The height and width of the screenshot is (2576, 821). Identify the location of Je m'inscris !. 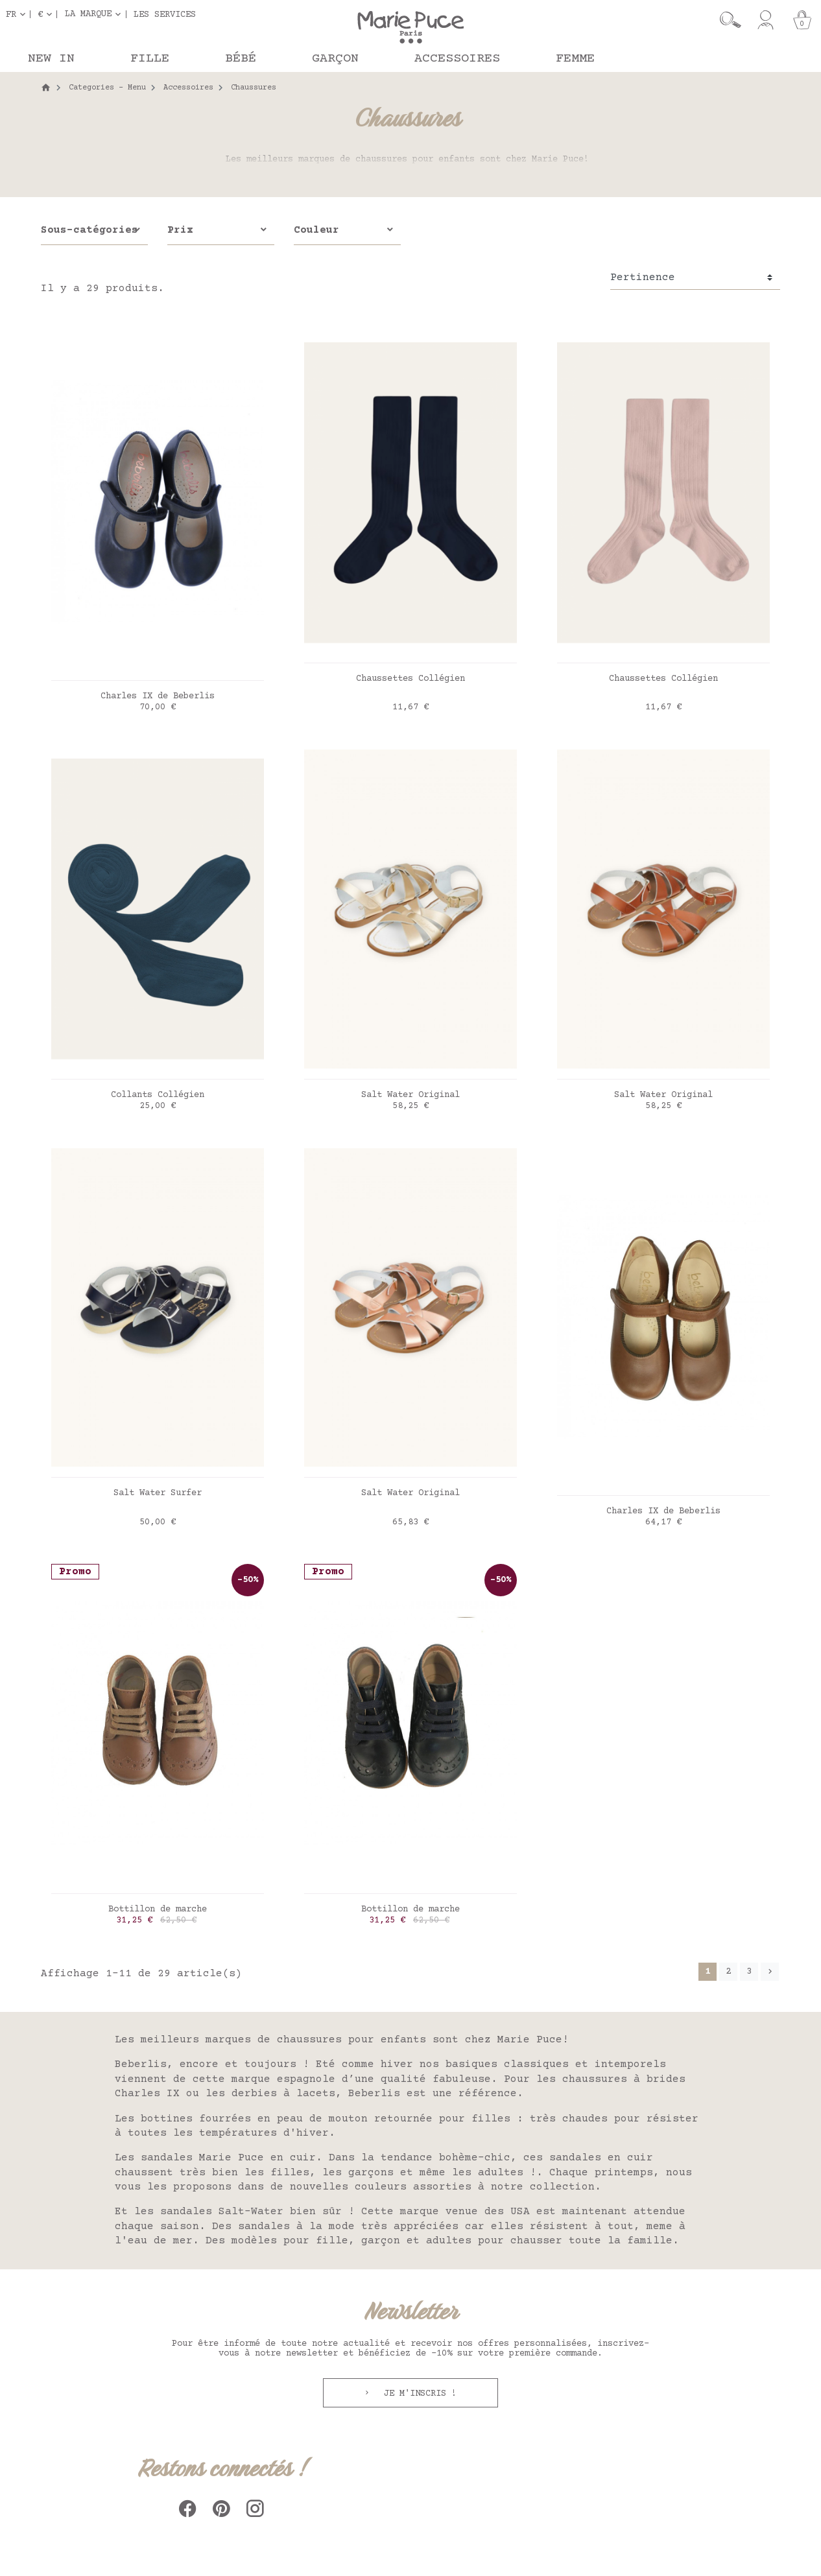
(418, 2394).